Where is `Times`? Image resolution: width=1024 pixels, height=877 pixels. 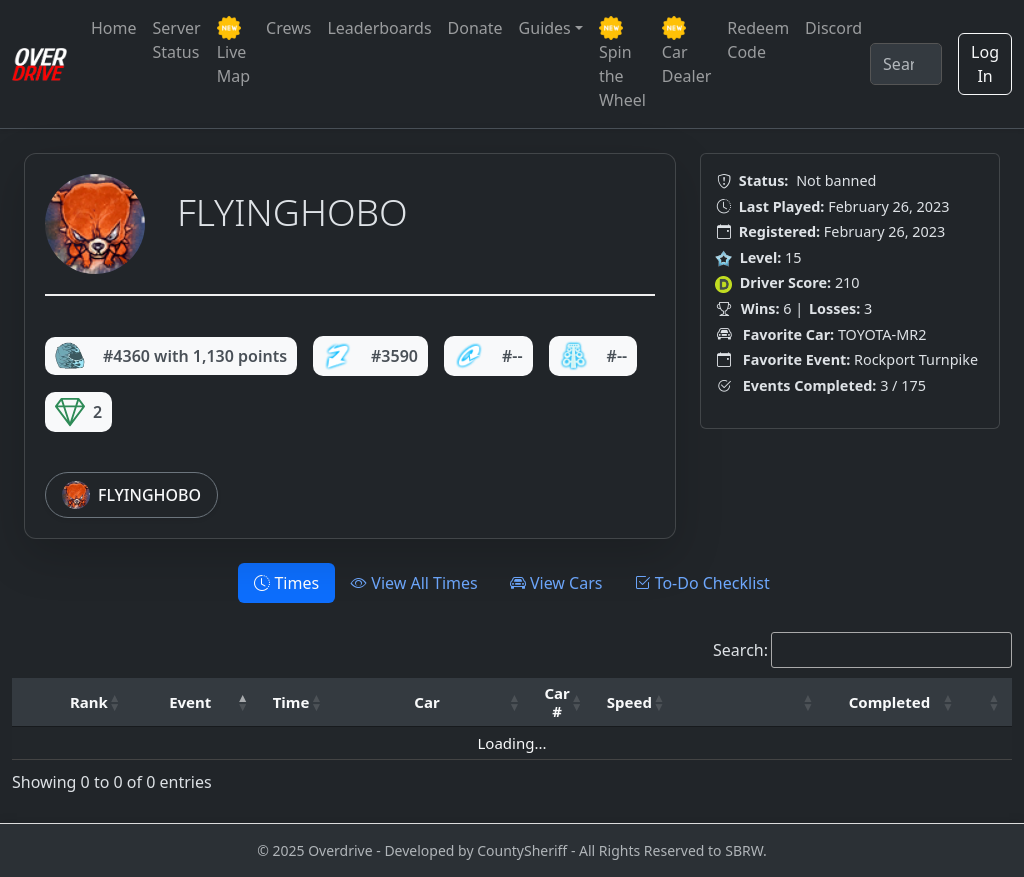 Times is located at coordinates (286, 583).